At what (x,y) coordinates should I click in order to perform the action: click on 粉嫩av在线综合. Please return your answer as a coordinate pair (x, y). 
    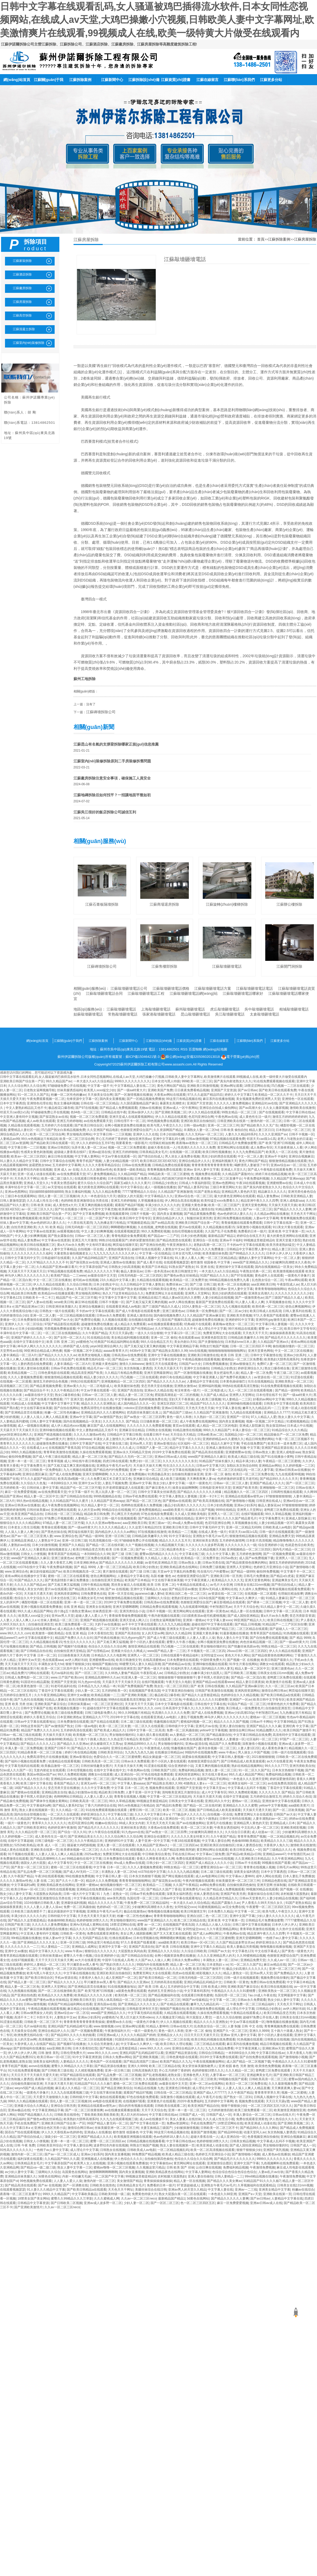
    Looking at the image, I should click on (106, 1823).